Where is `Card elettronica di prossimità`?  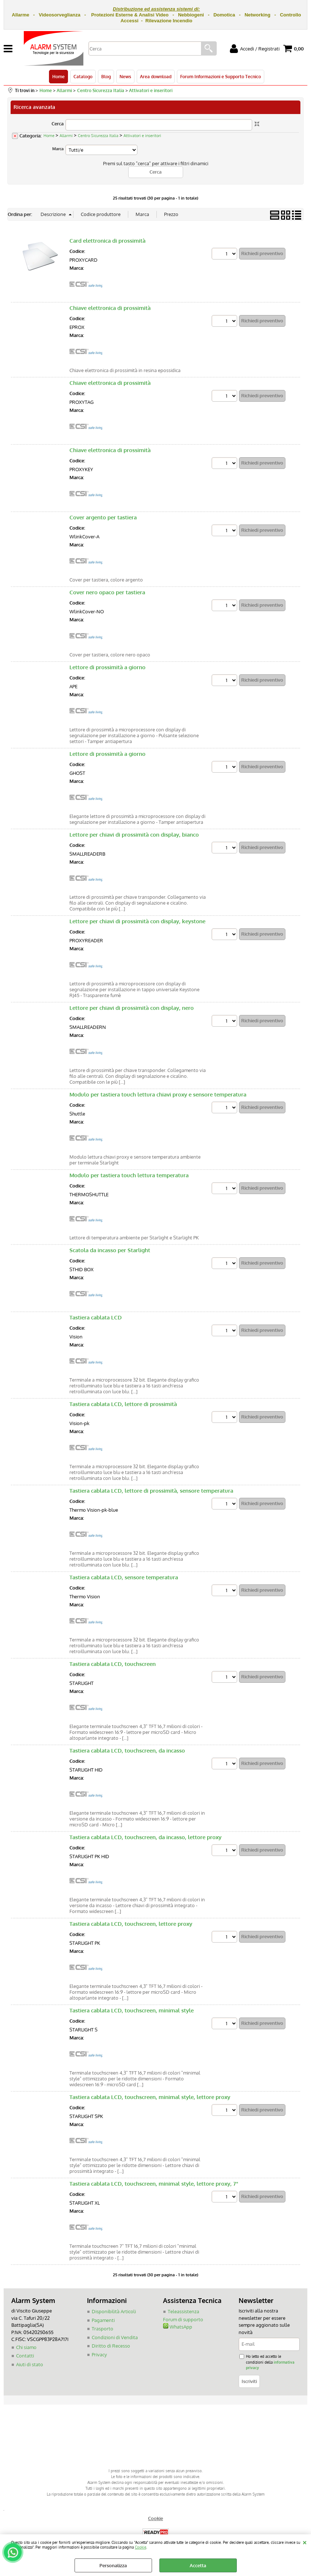 Card elettronica di prossimità is located at coordinates (107, 240).